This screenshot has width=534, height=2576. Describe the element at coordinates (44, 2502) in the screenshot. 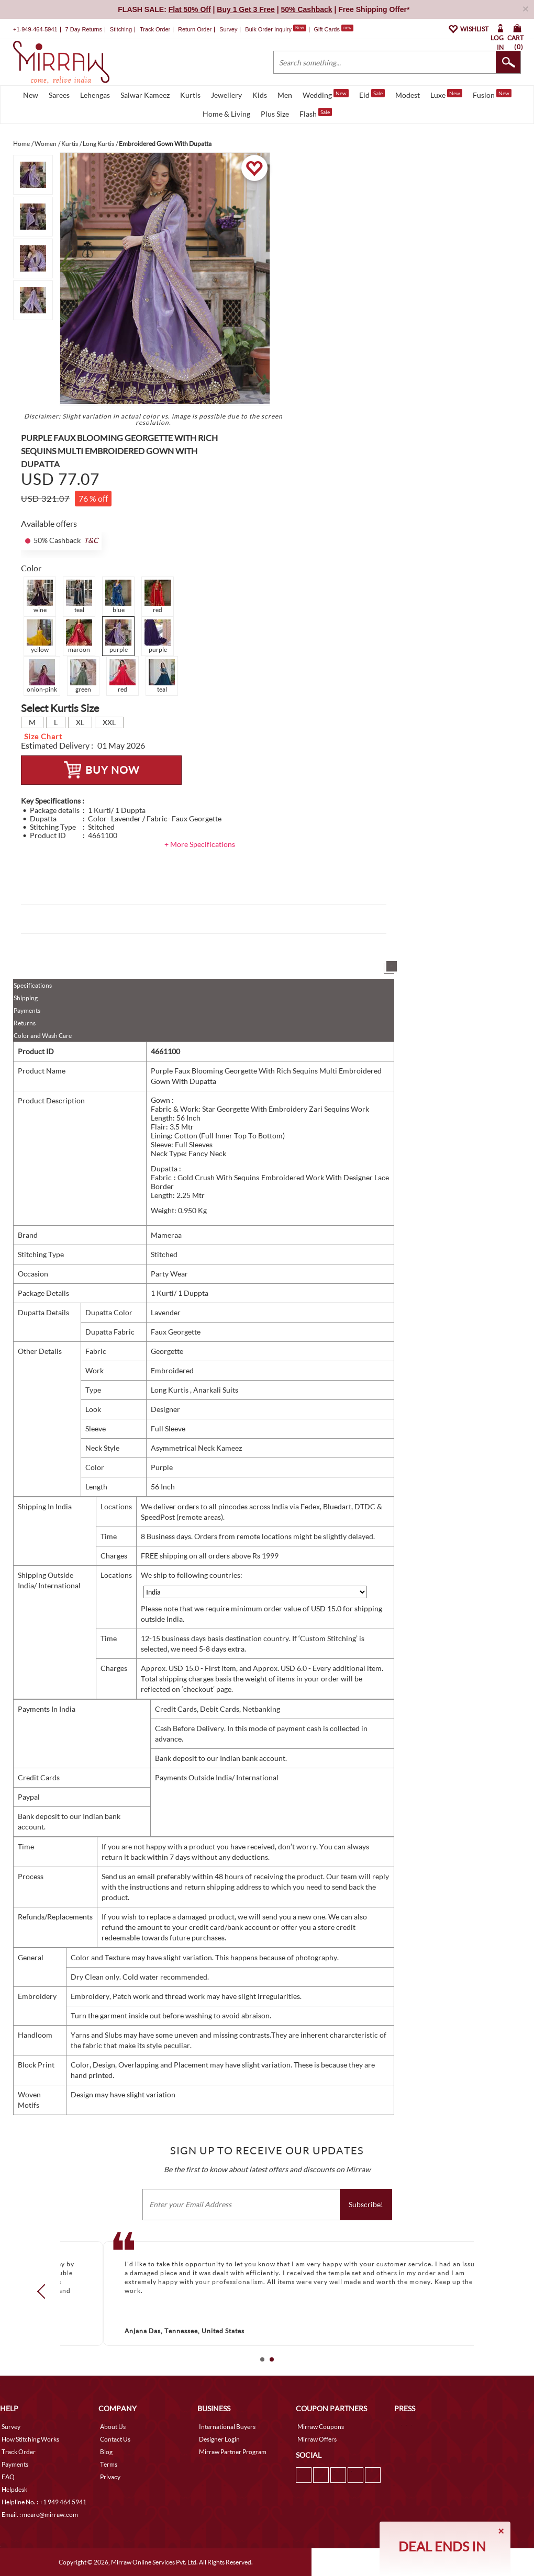

I see `Helpline No. : +1 949 464 5941` at that location.